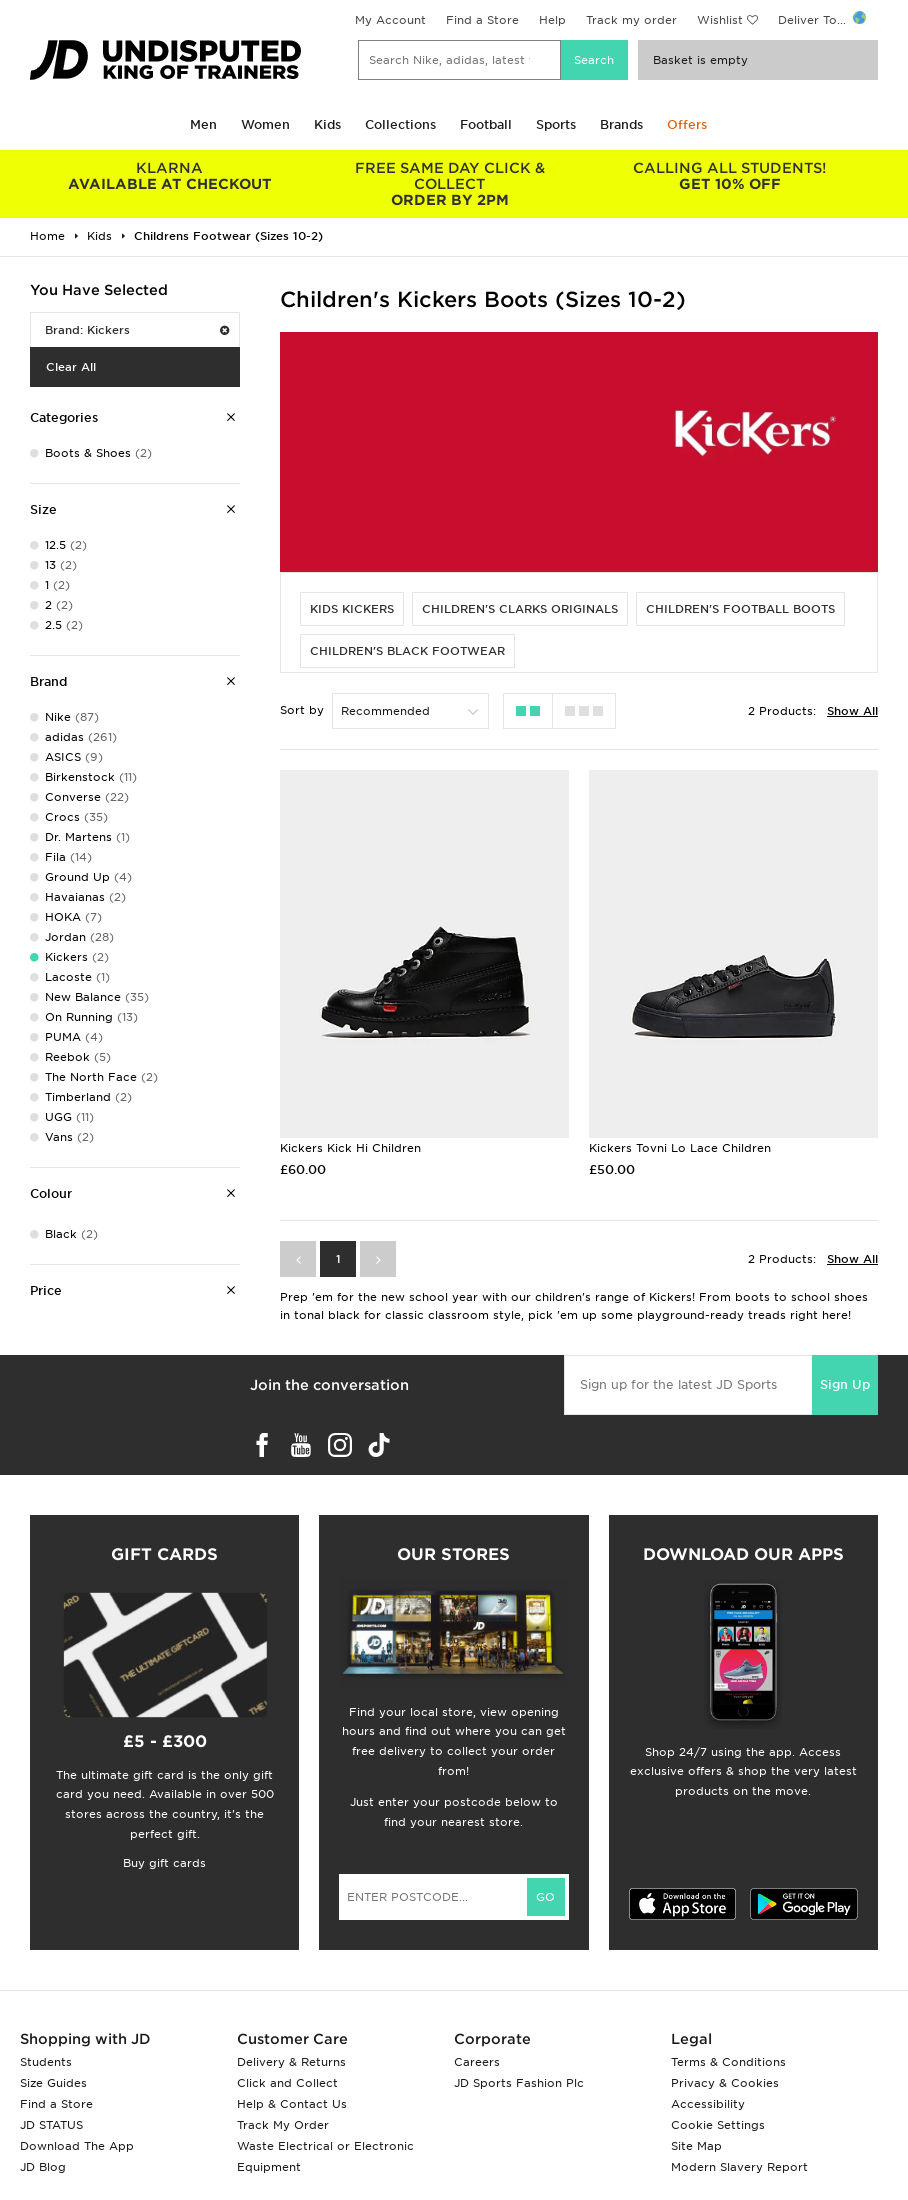 This screenshot has width=908, height=2200. What do you see at coordinates (696, 2146) in the screenshot?
I see `Site Map` at bounding box center [696, 2146].